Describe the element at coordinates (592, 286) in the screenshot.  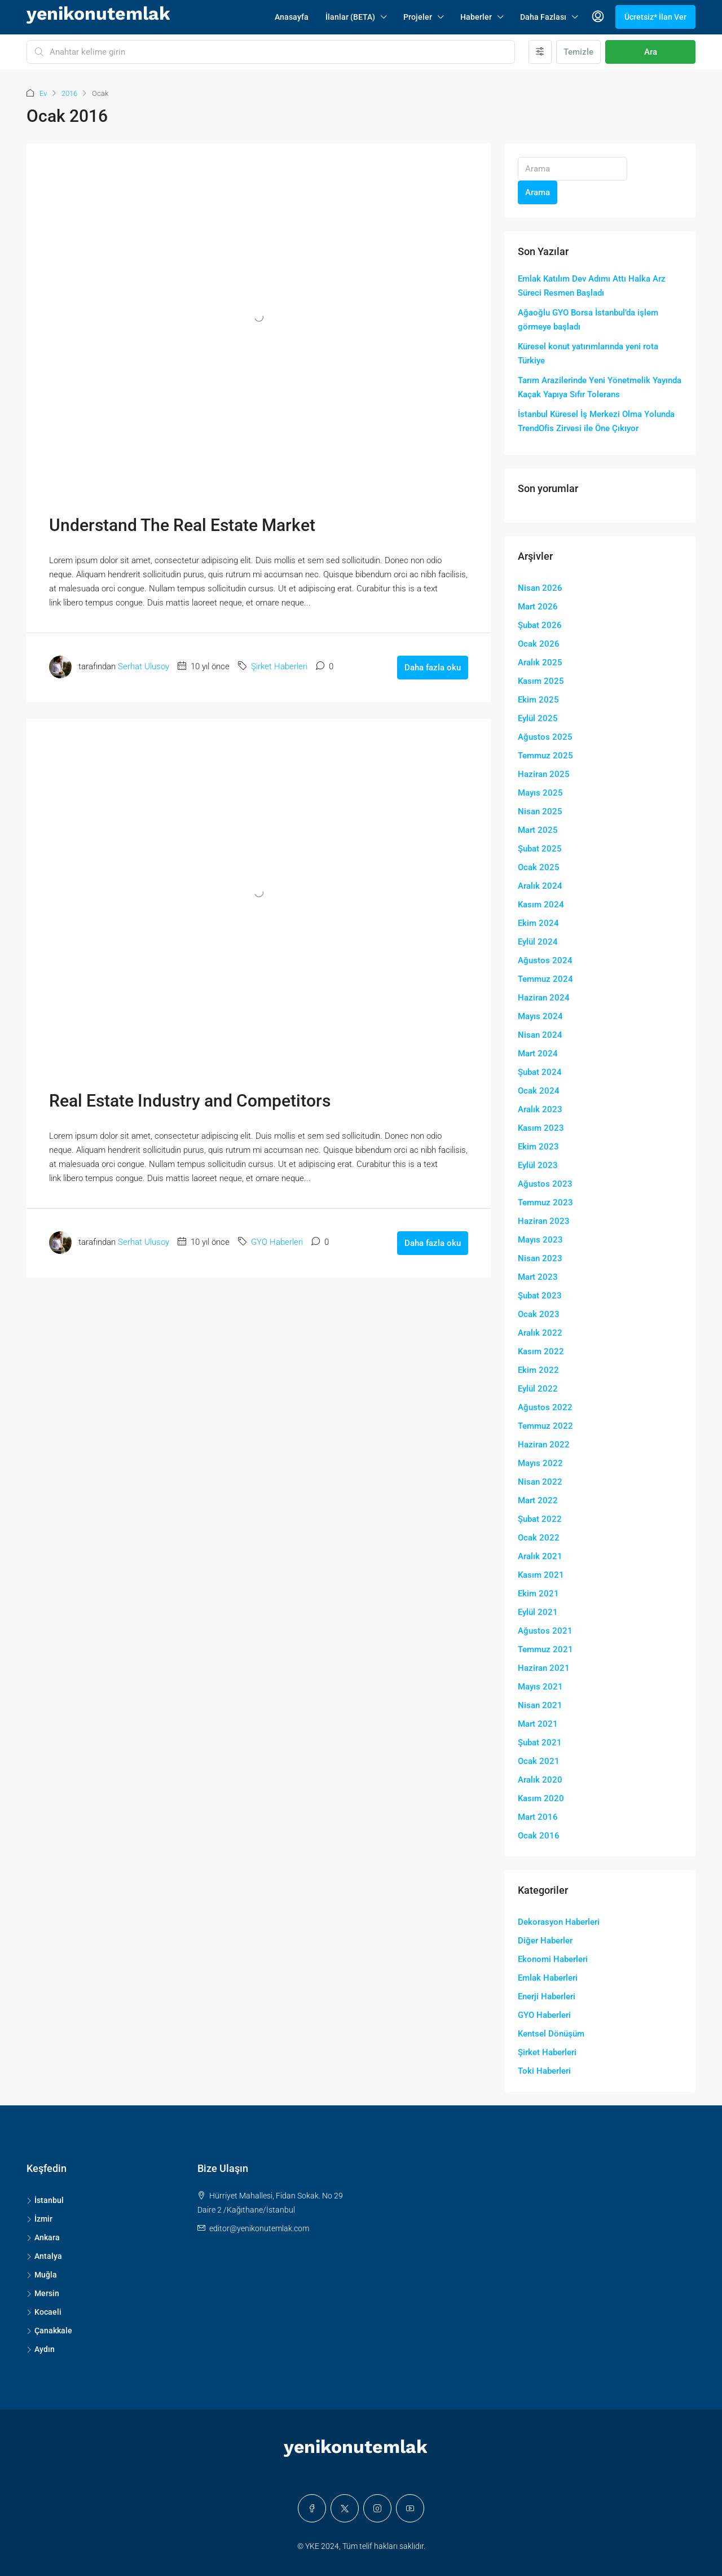
I see `Emlak Katılım Dev Adımı Attı Halka Arz Süreci Resmen Başladı` at that location.